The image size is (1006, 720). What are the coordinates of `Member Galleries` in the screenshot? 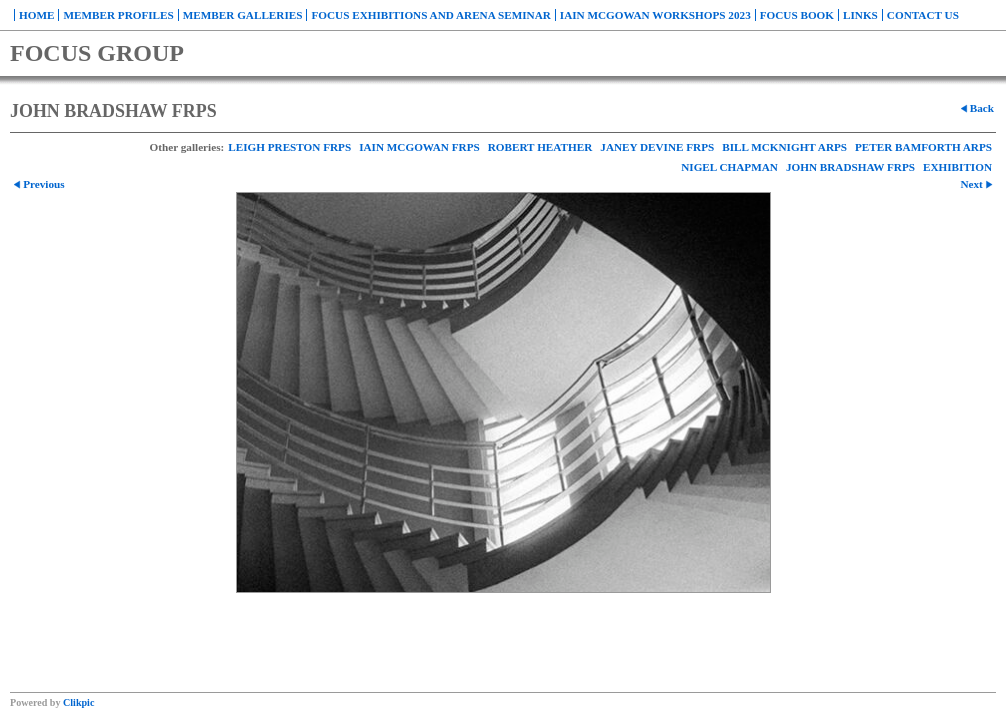 It's located at (243, 15).